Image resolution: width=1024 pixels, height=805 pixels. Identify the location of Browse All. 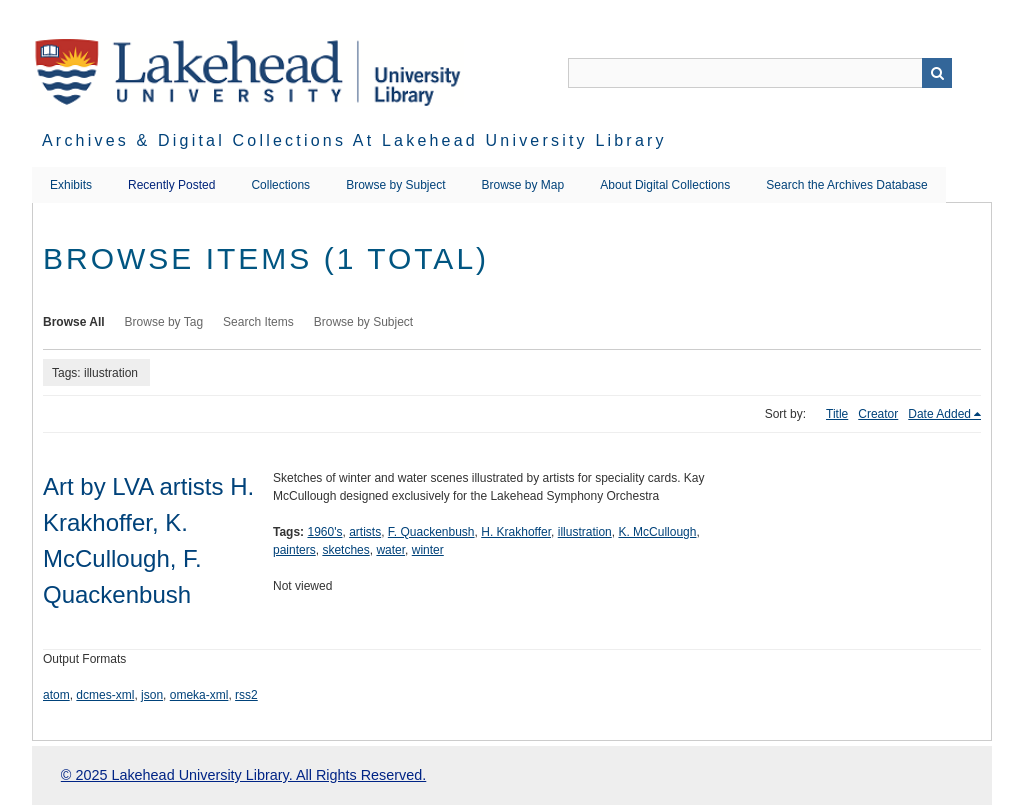
(74, 322).